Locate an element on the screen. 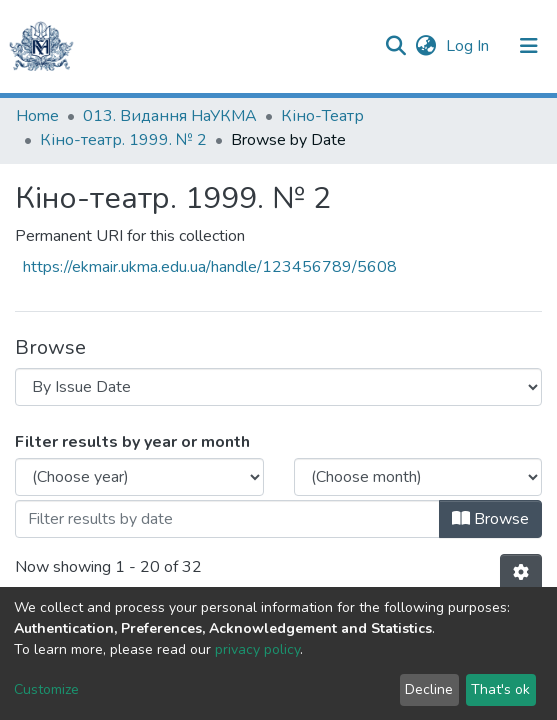 This screenshot has height=720, width=557. [Or type in a date (year-month) and click on the Browse button] is located at coordinates (227, 519).